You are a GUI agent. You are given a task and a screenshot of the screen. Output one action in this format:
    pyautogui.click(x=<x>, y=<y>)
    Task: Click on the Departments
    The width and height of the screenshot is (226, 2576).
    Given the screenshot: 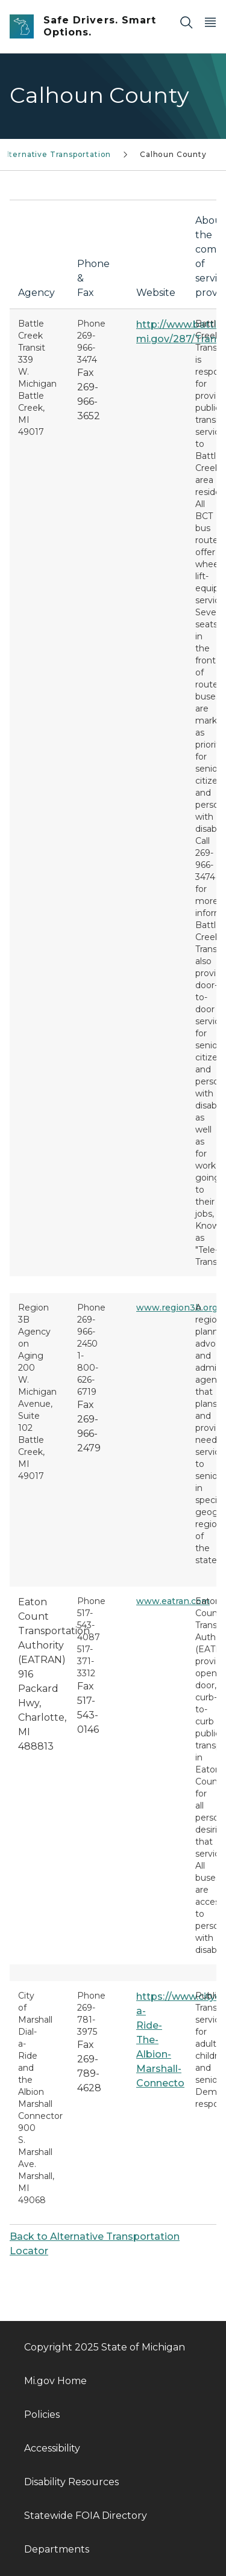 What is the action you would take?
    pyautogui.click(x=56, y=2549)
    